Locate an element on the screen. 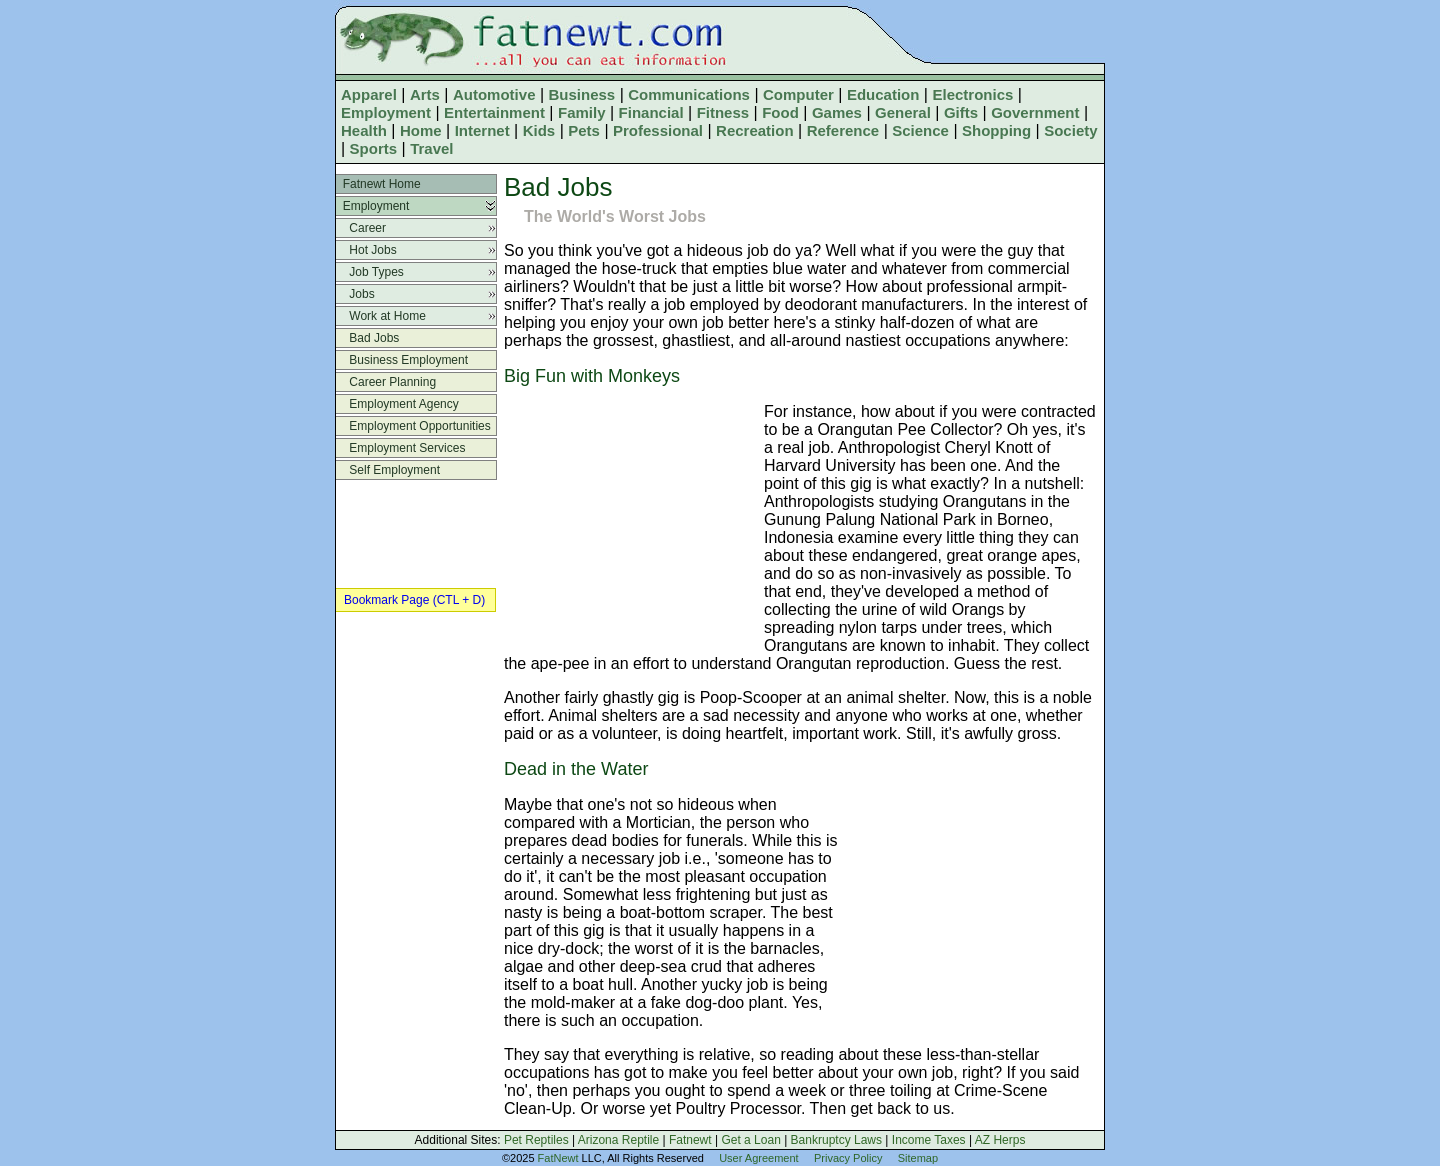 The width and height of the screenshot is (1440, 1166). Bad Jobs is located at coordinates (367, 338).